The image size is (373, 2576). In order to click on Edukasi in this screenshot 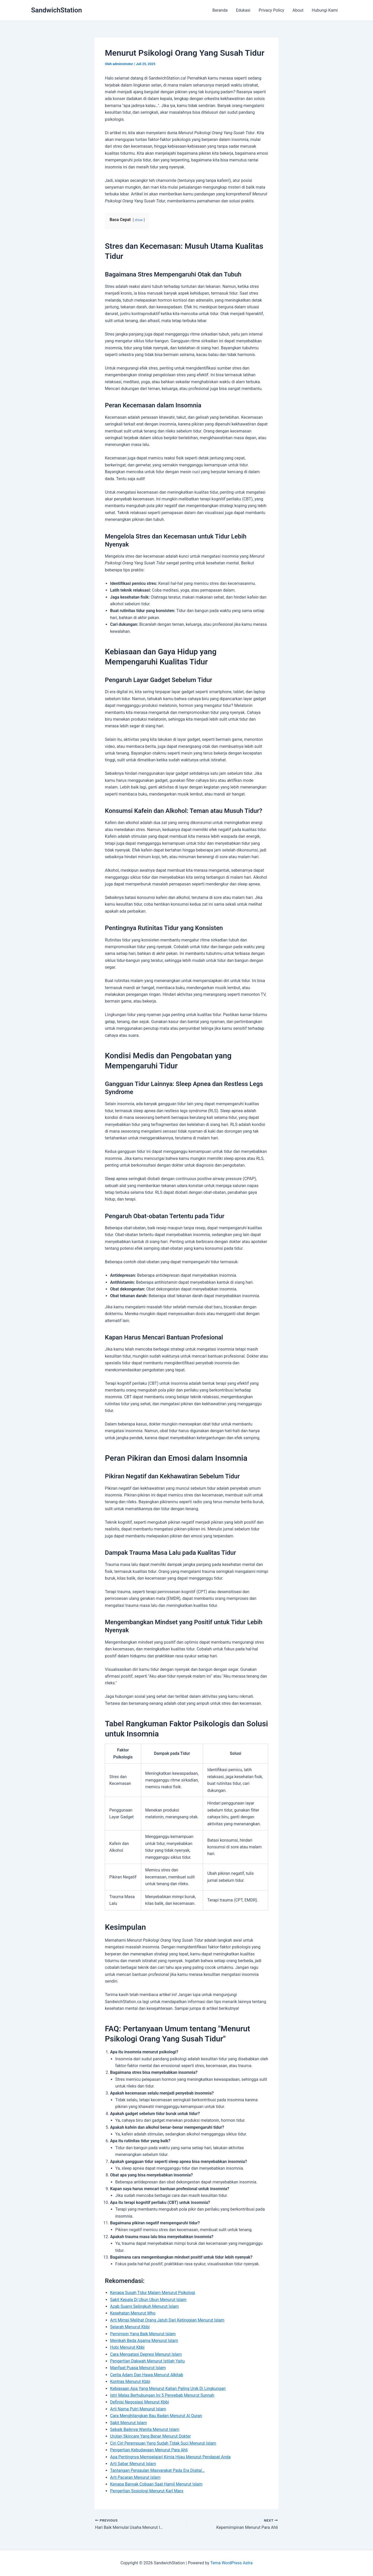, I will do `click(243, 10)`.